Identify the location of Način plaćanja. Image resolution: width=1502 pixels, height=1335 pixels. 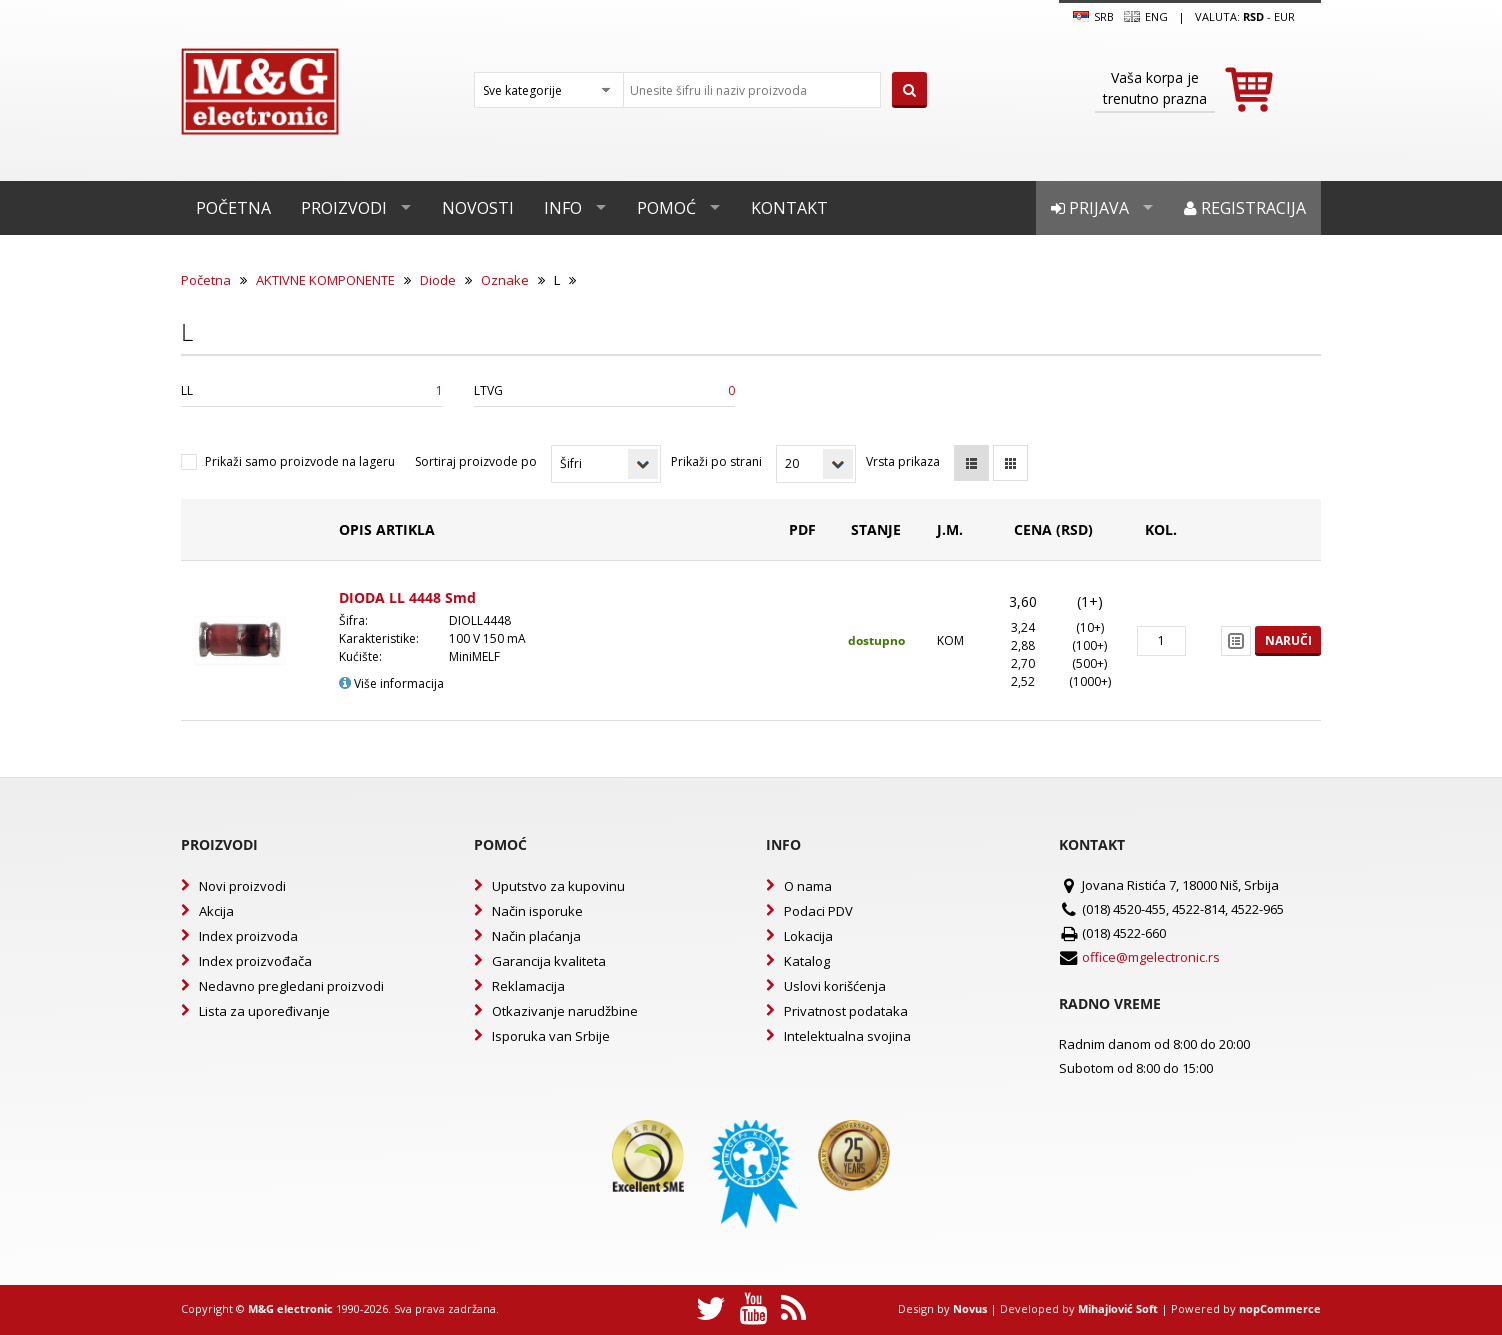
(536, 936).